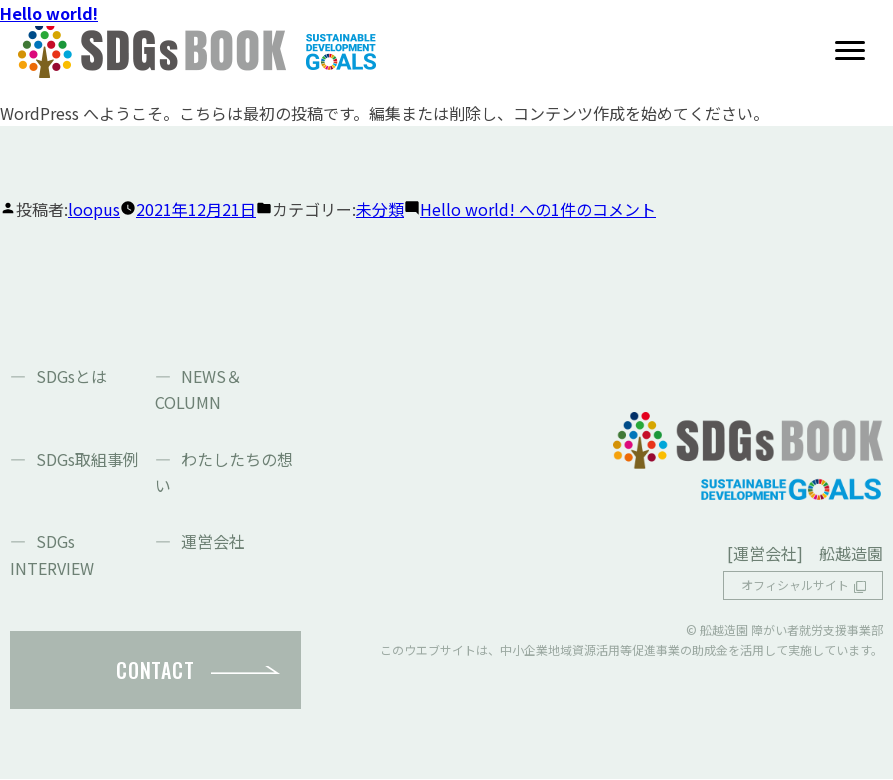  I want to click on Hello world!, so click(49, 13).